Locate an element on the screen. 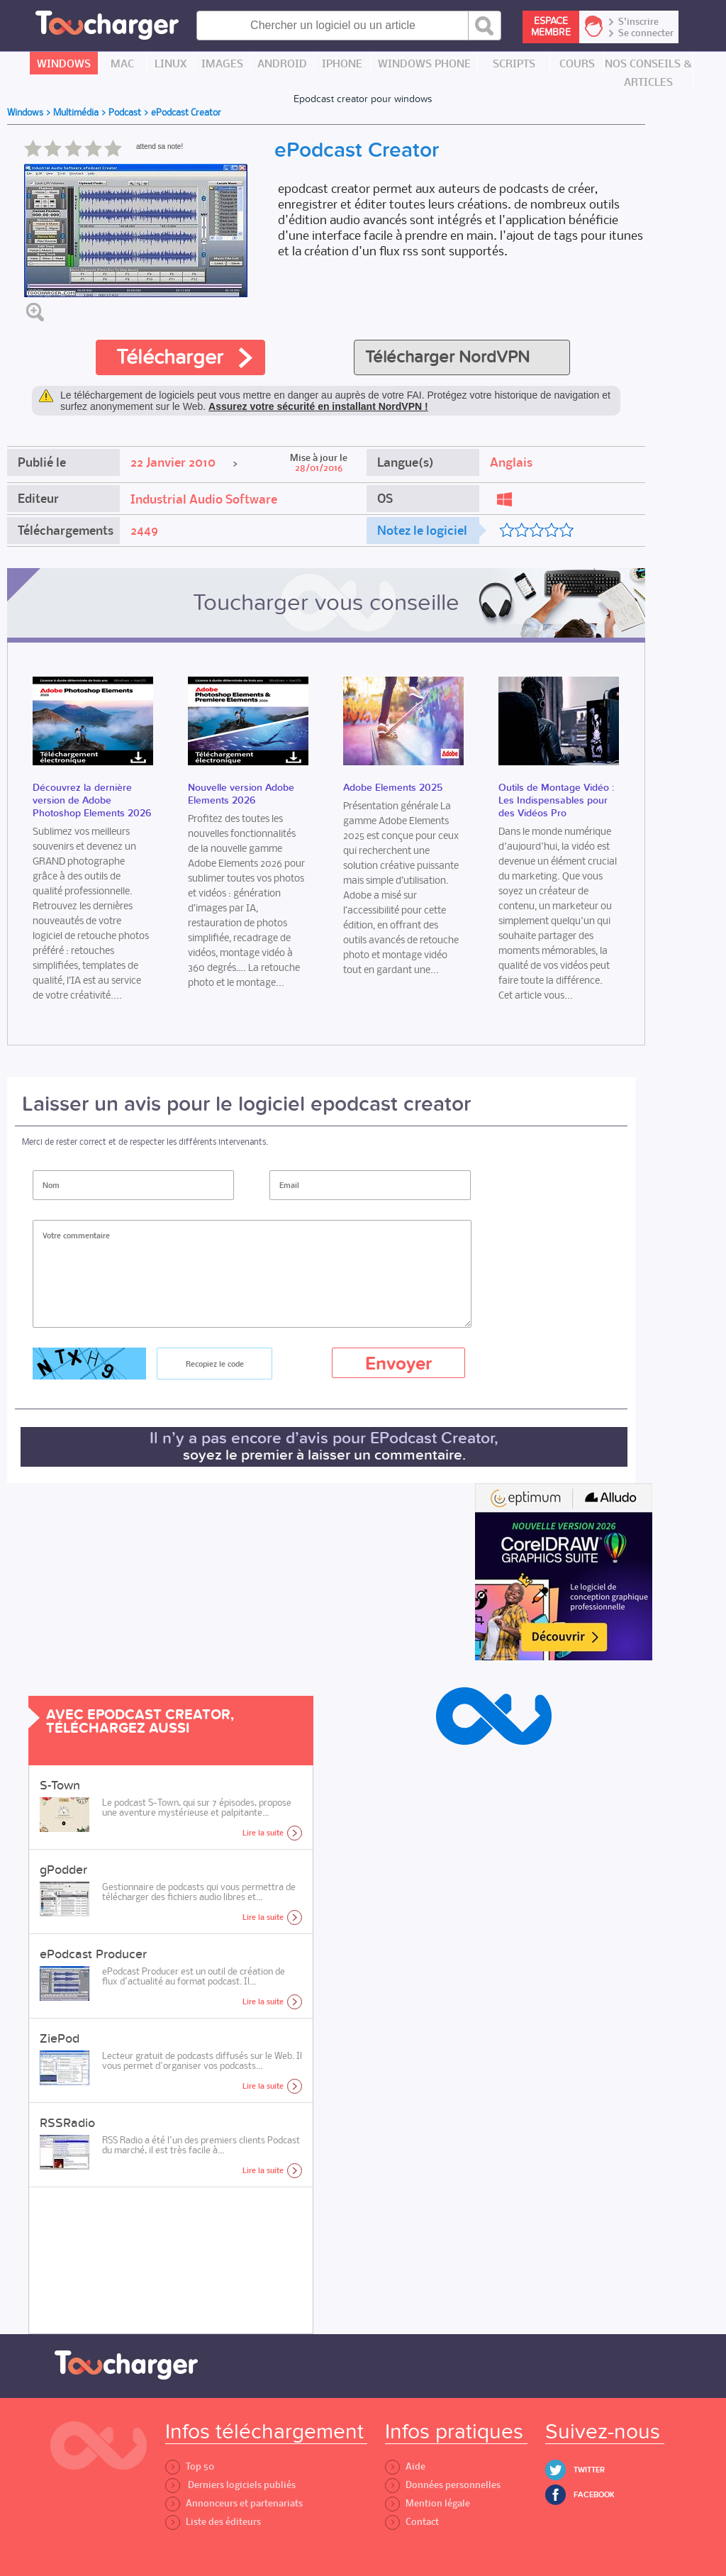  Mention légale is located at coordinates (427, 2503).